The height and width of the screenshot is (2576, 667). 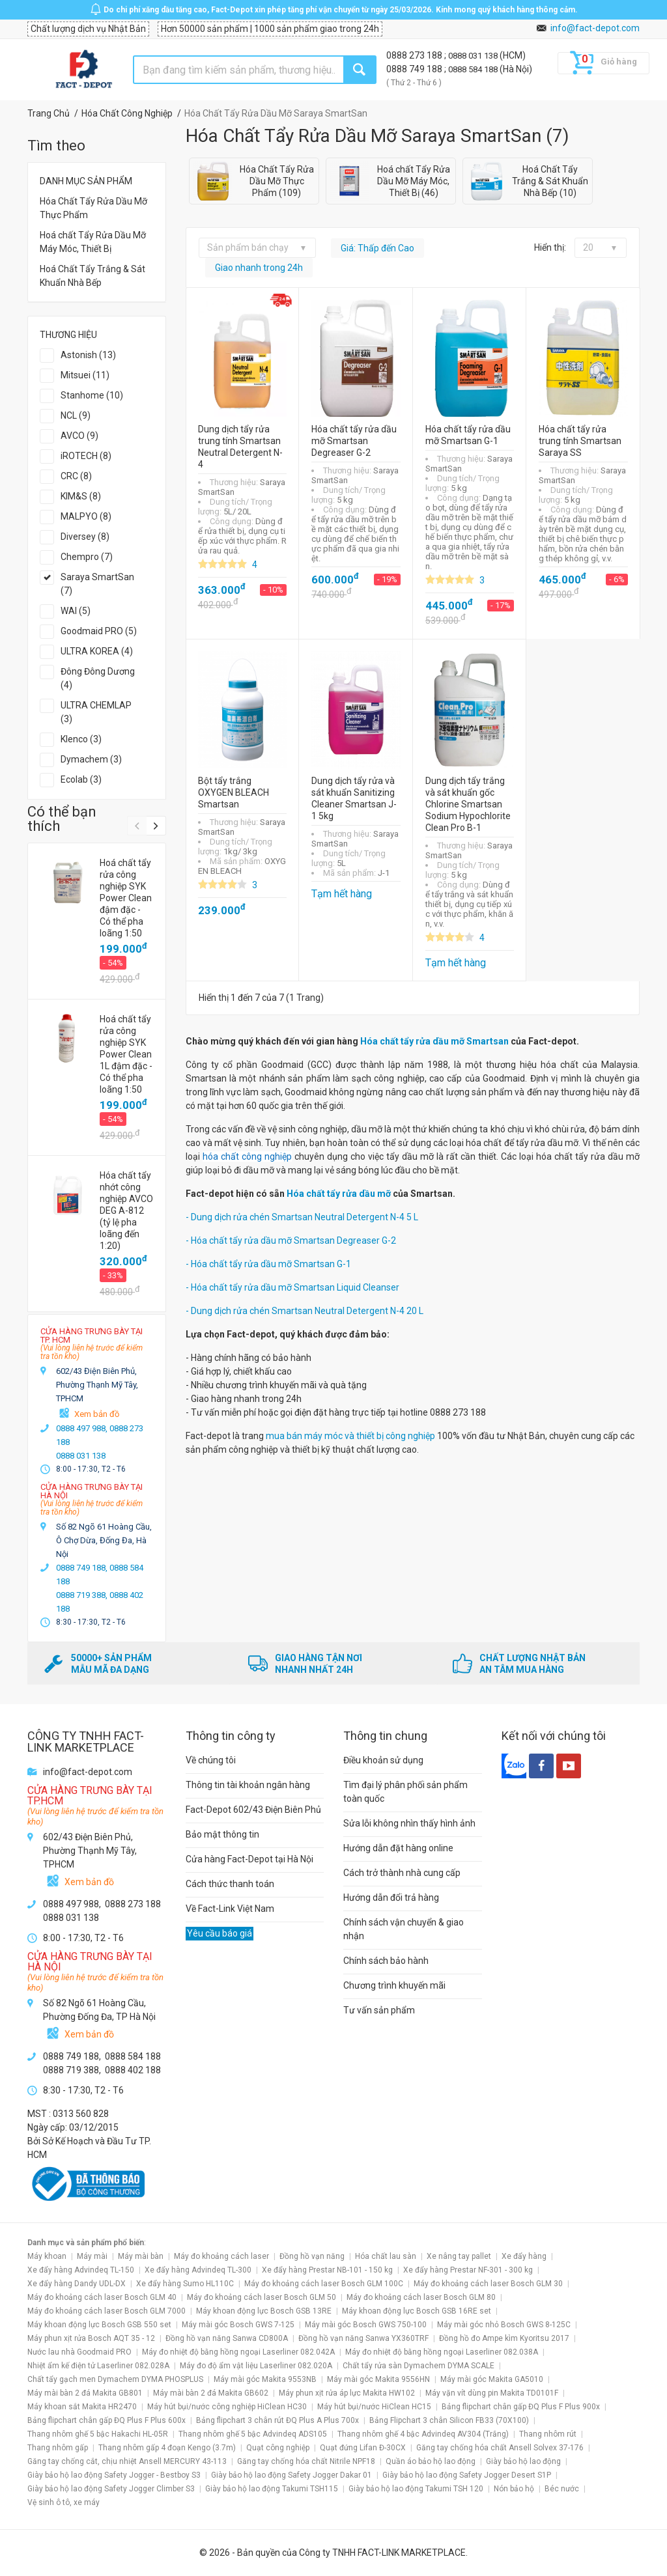 I want to click on Đồng hồ đo Ampe kìm Kyoritsu 2017, so click(x=504, y=2338).